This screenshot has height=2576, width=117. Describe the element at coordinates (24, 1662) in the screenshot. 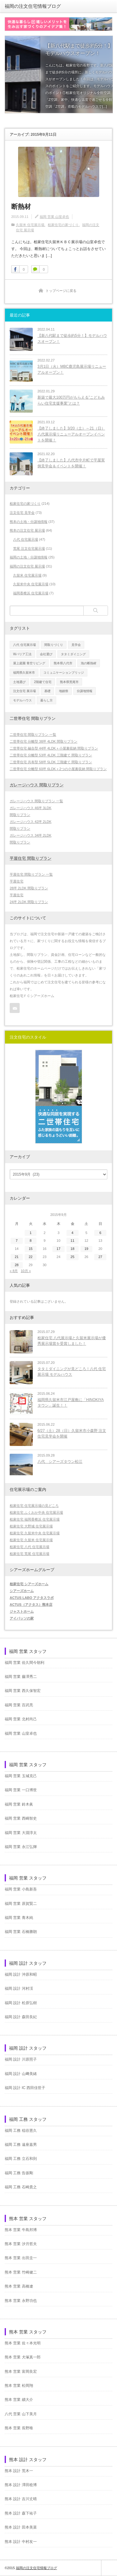

I see `福岡 営業 佐久間今朝利` at that location.